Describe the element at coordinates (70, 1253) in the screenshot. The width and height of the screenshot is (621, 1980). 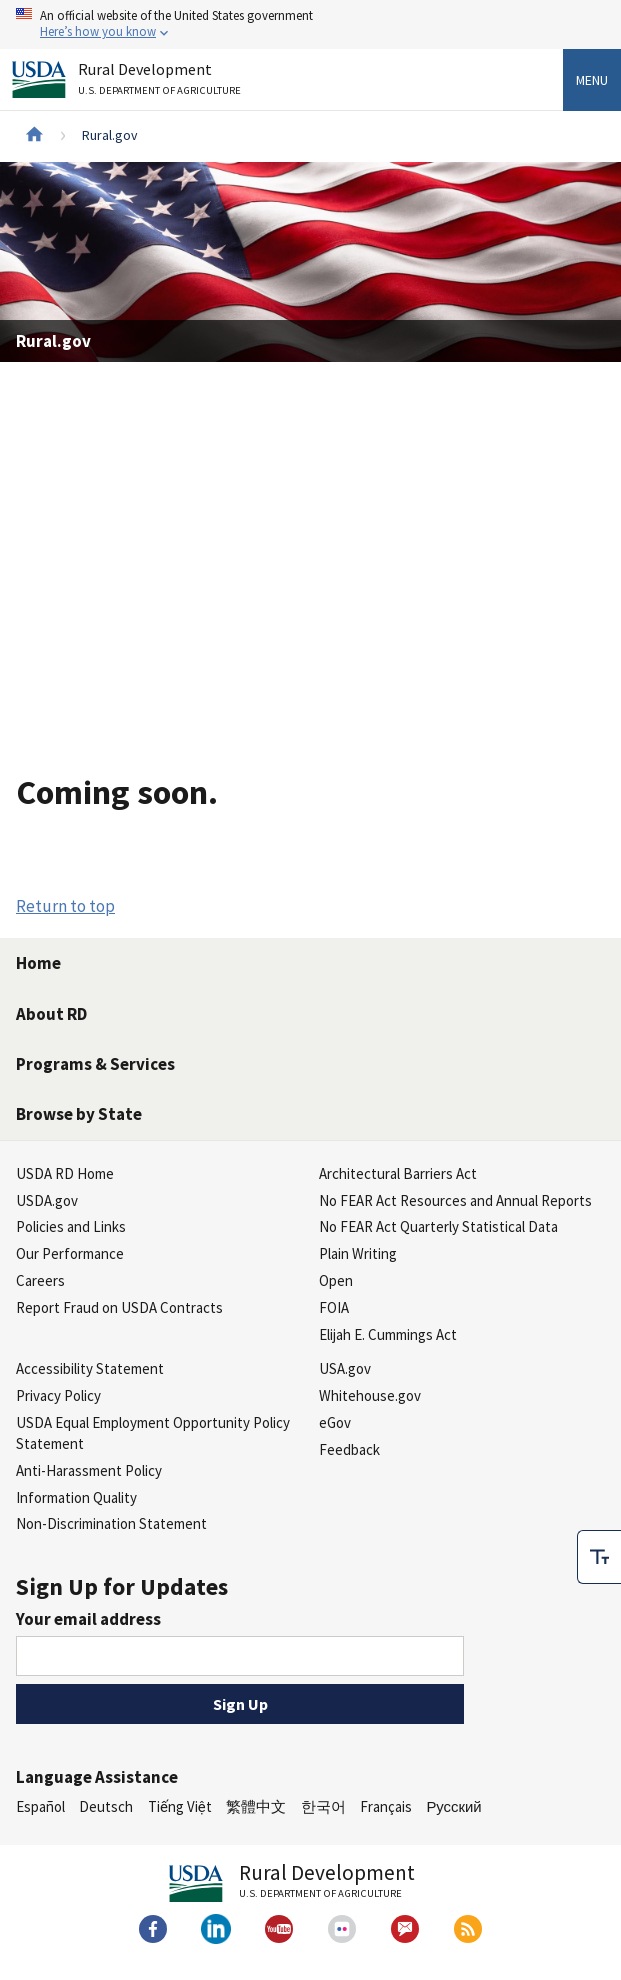
I see `Our Performance` at that location.